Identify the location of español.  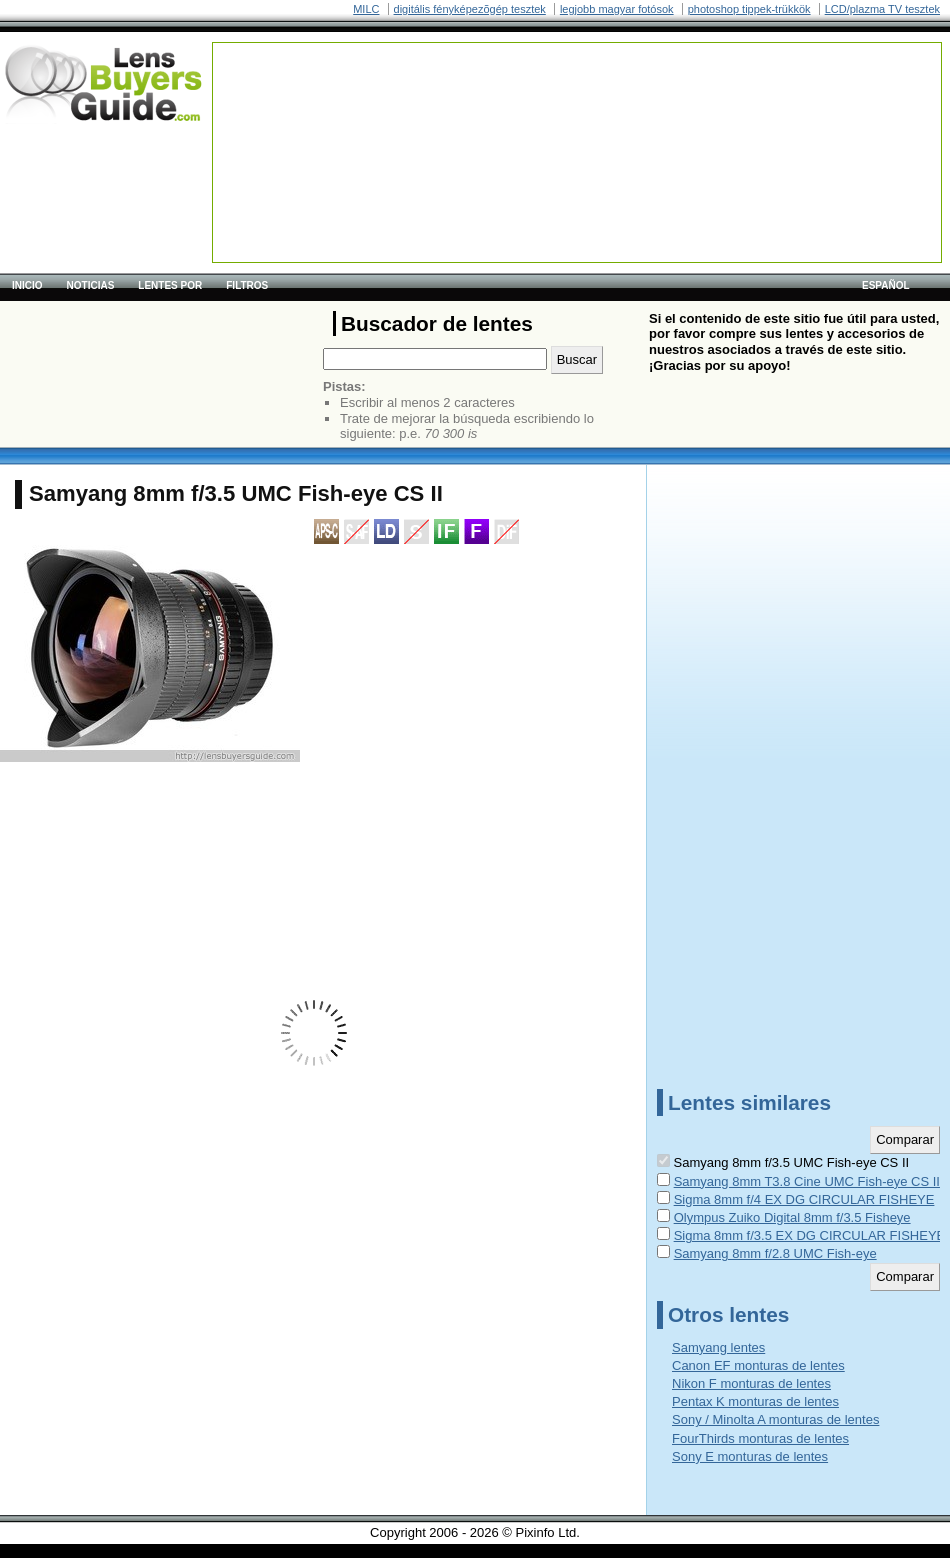
(886, 285).